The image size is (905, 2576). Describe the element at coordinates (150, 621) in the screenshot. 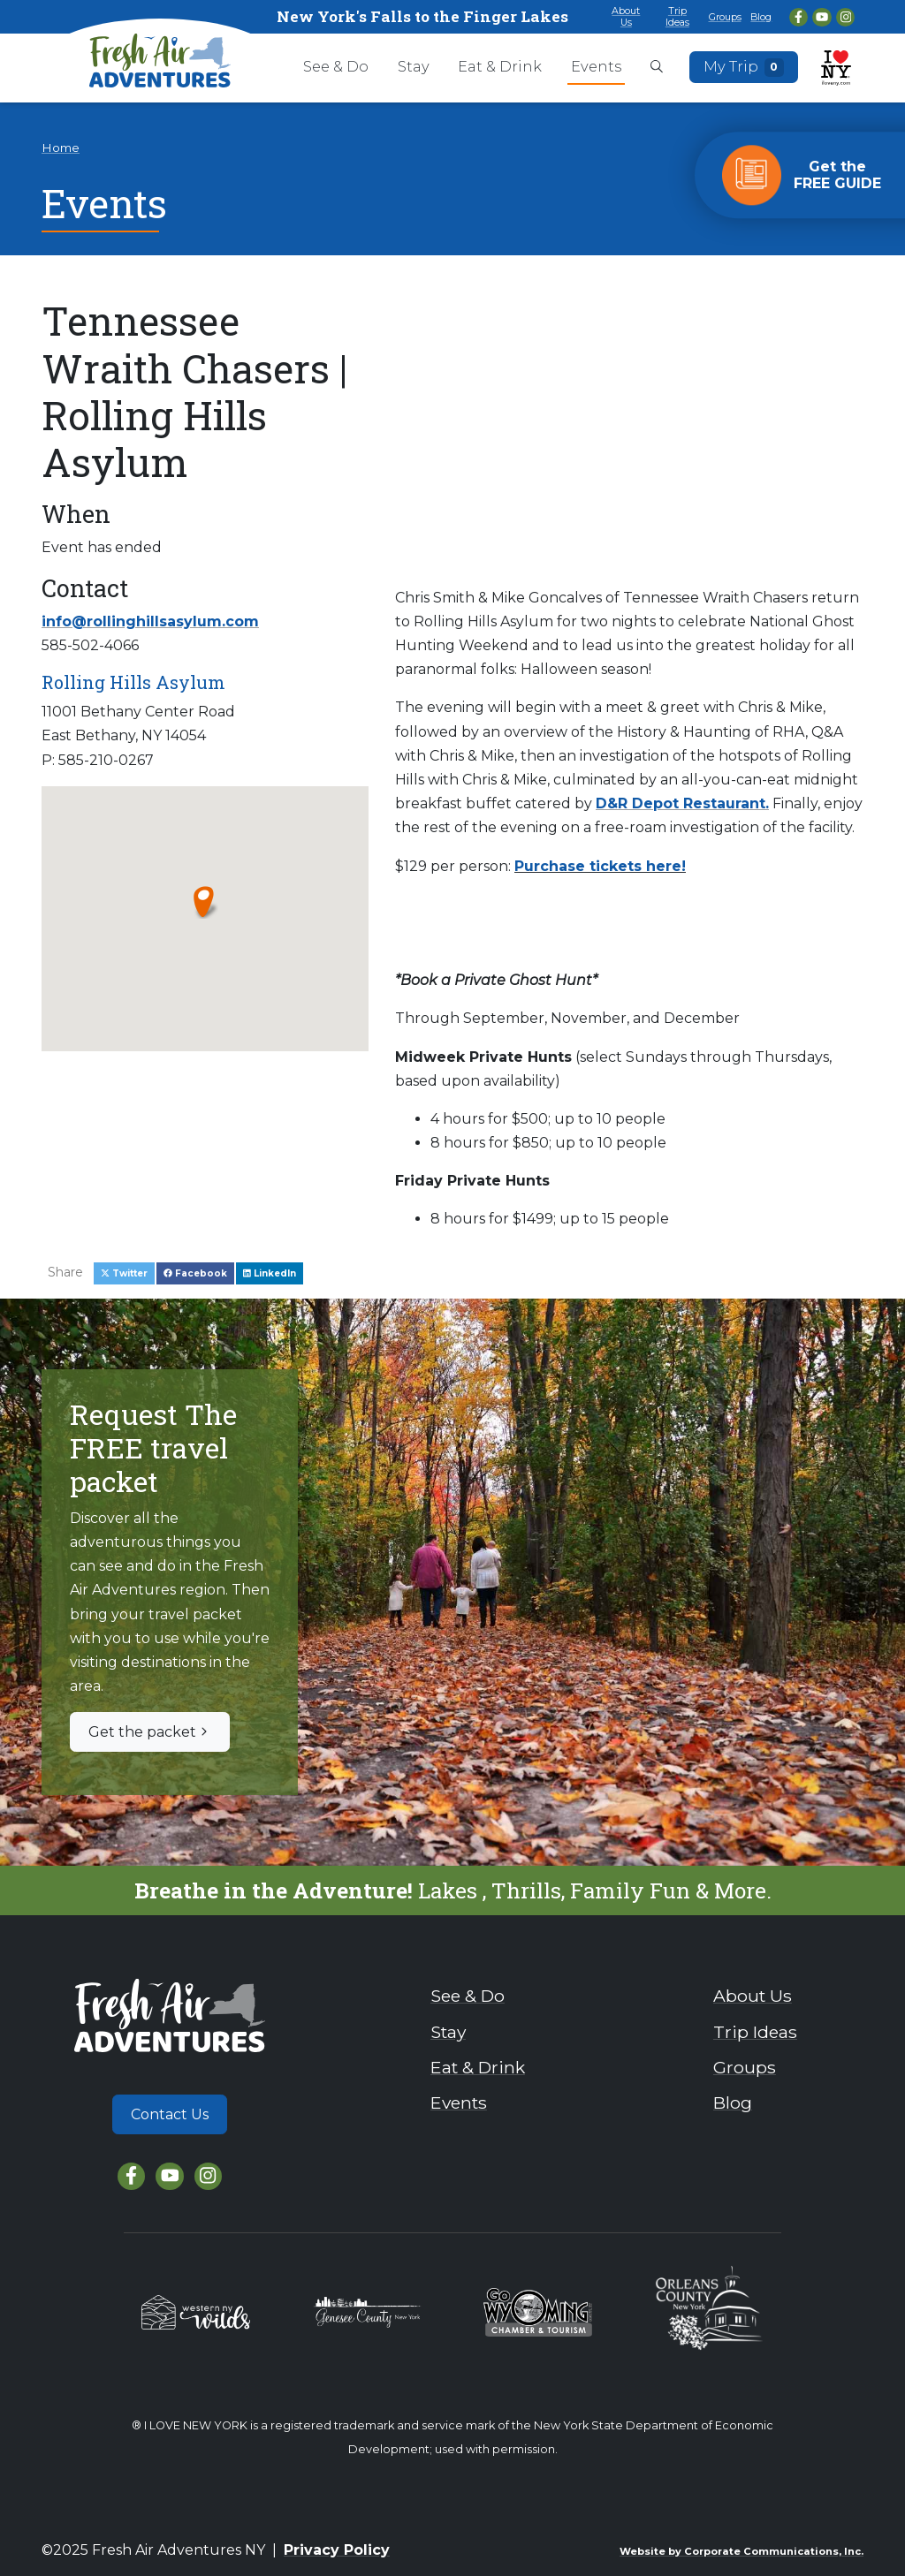

I see `info@rollinghillsasylum.com` at that location.